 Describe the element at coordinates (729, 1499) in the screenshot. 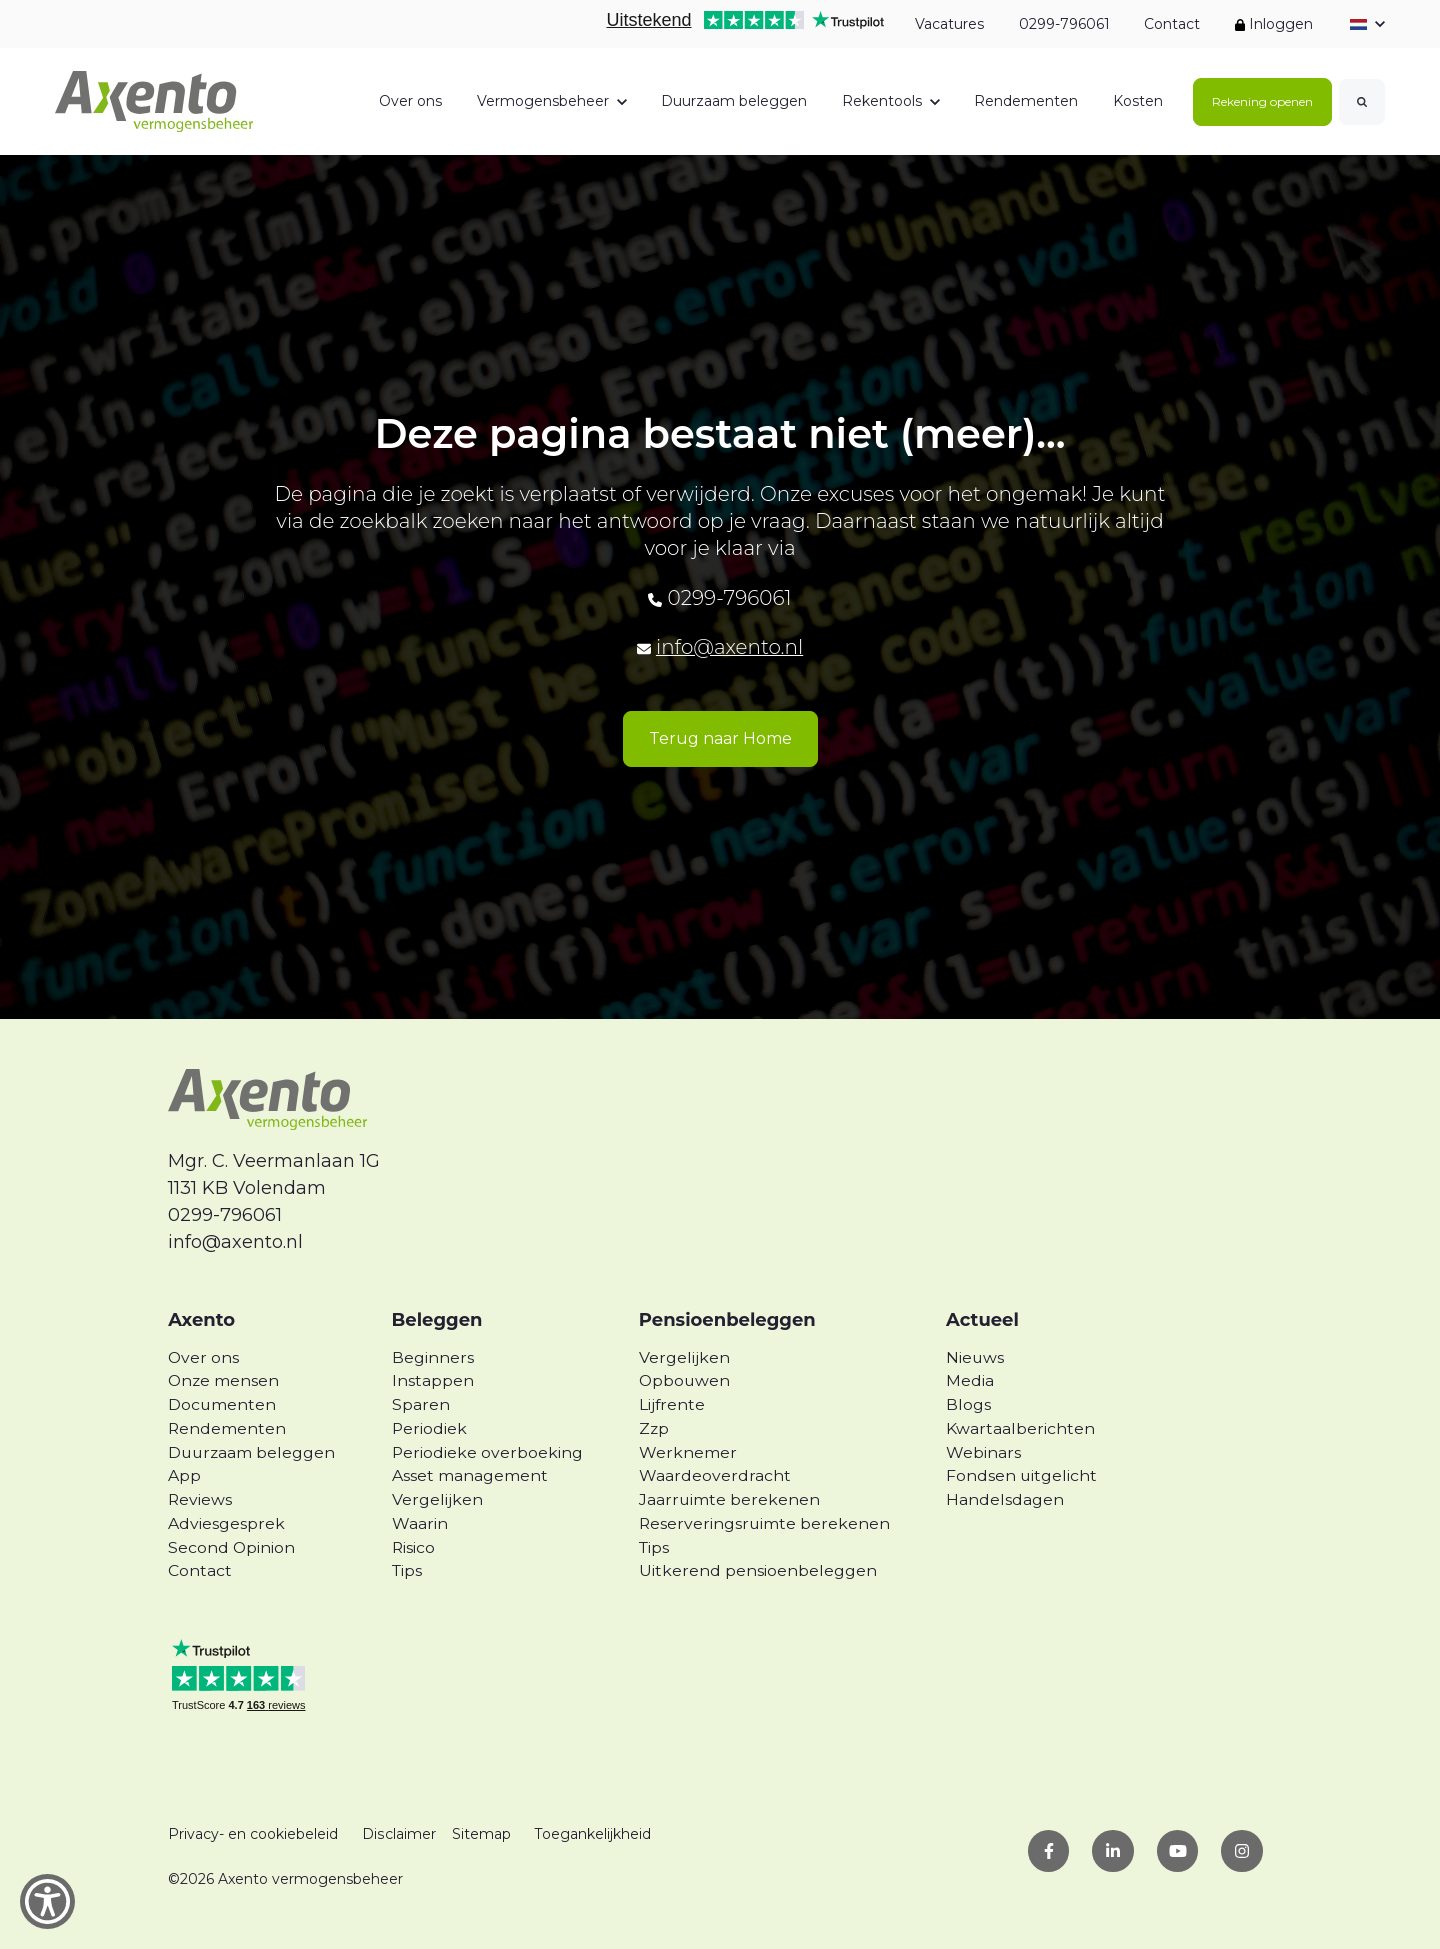

I see `Jaarruimte berekenen [menuitem]` at that location.